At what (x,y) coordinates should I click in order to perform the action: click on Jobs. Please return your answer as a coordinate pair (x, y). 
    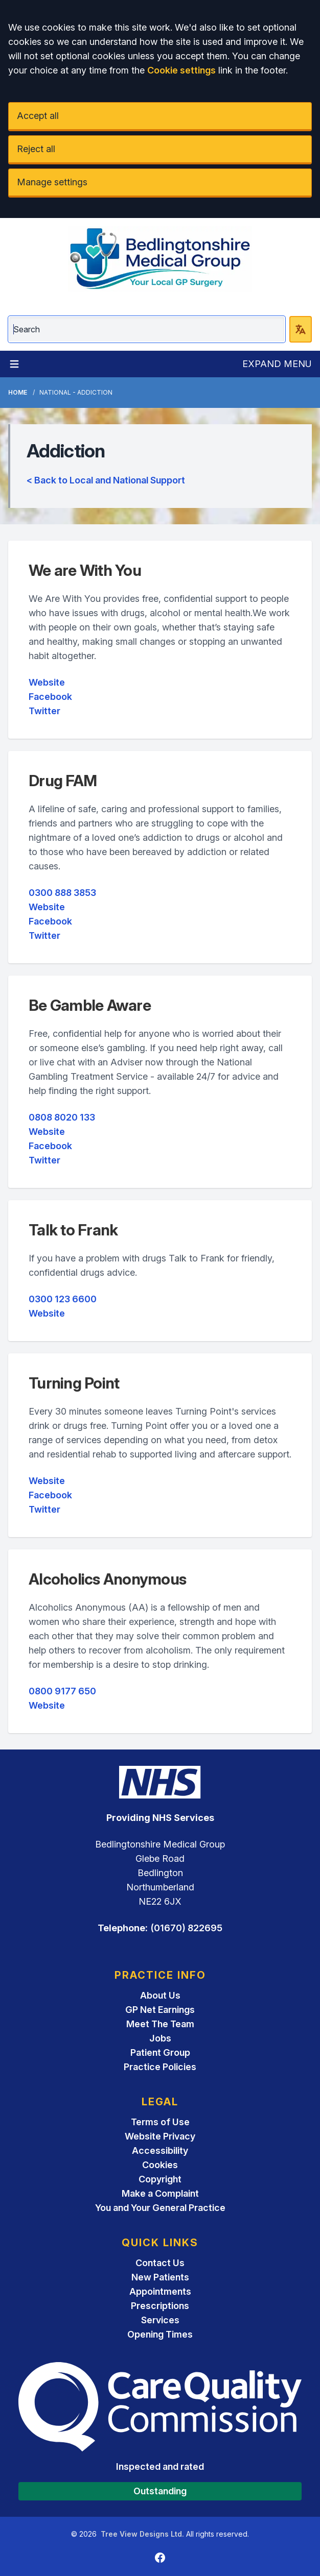
    Looking at the image, I should click on (160, 2038).